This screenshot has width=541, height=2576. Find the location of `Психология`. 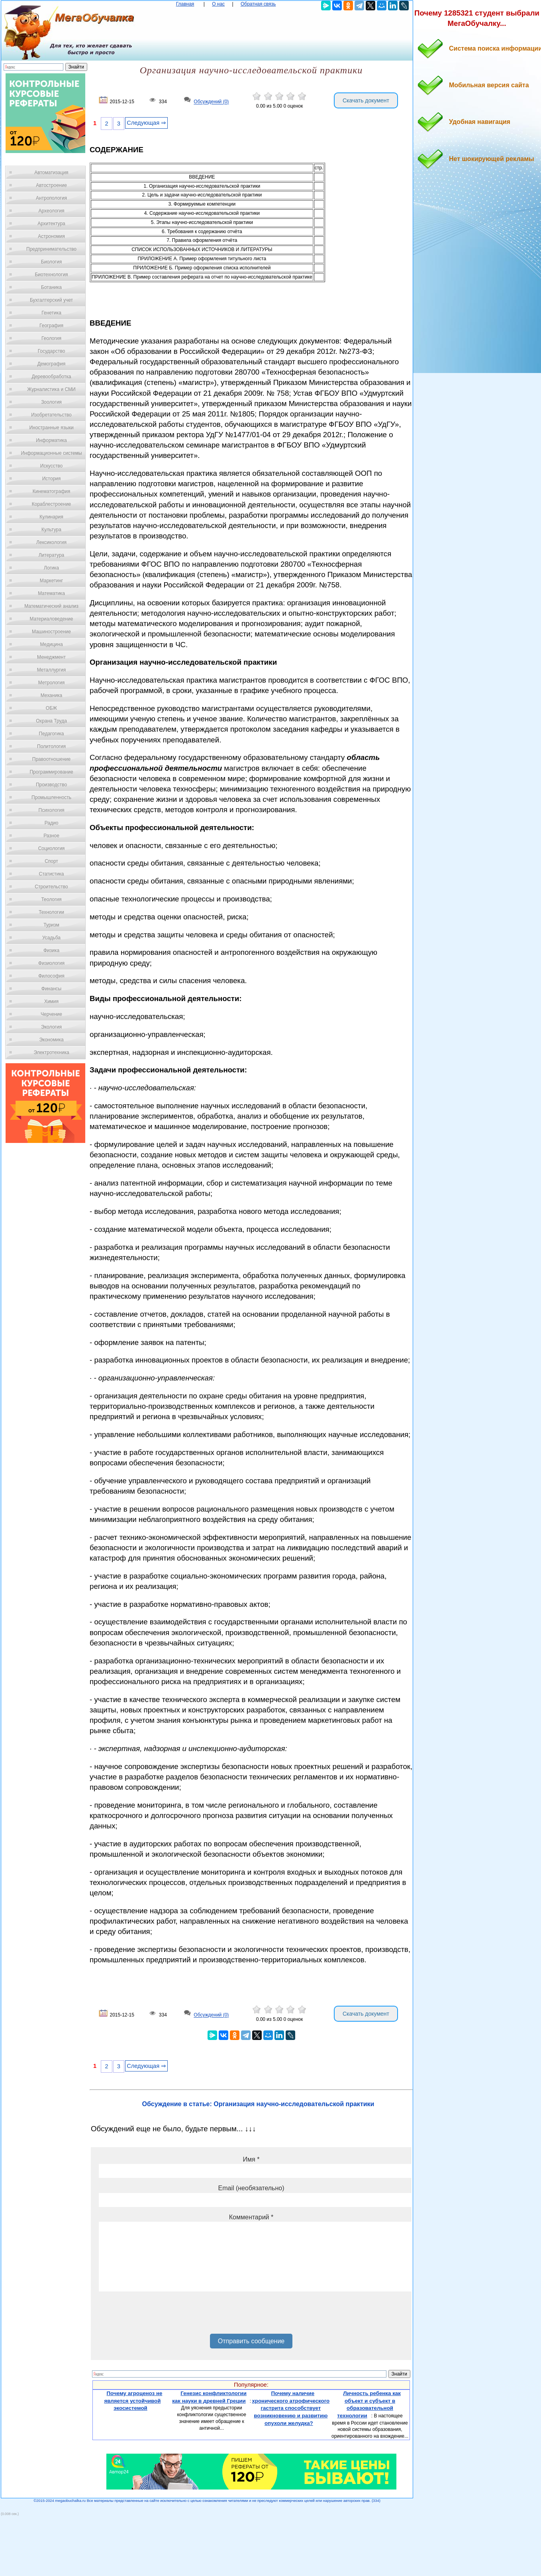

Психология is located at coordinates (52, 810).